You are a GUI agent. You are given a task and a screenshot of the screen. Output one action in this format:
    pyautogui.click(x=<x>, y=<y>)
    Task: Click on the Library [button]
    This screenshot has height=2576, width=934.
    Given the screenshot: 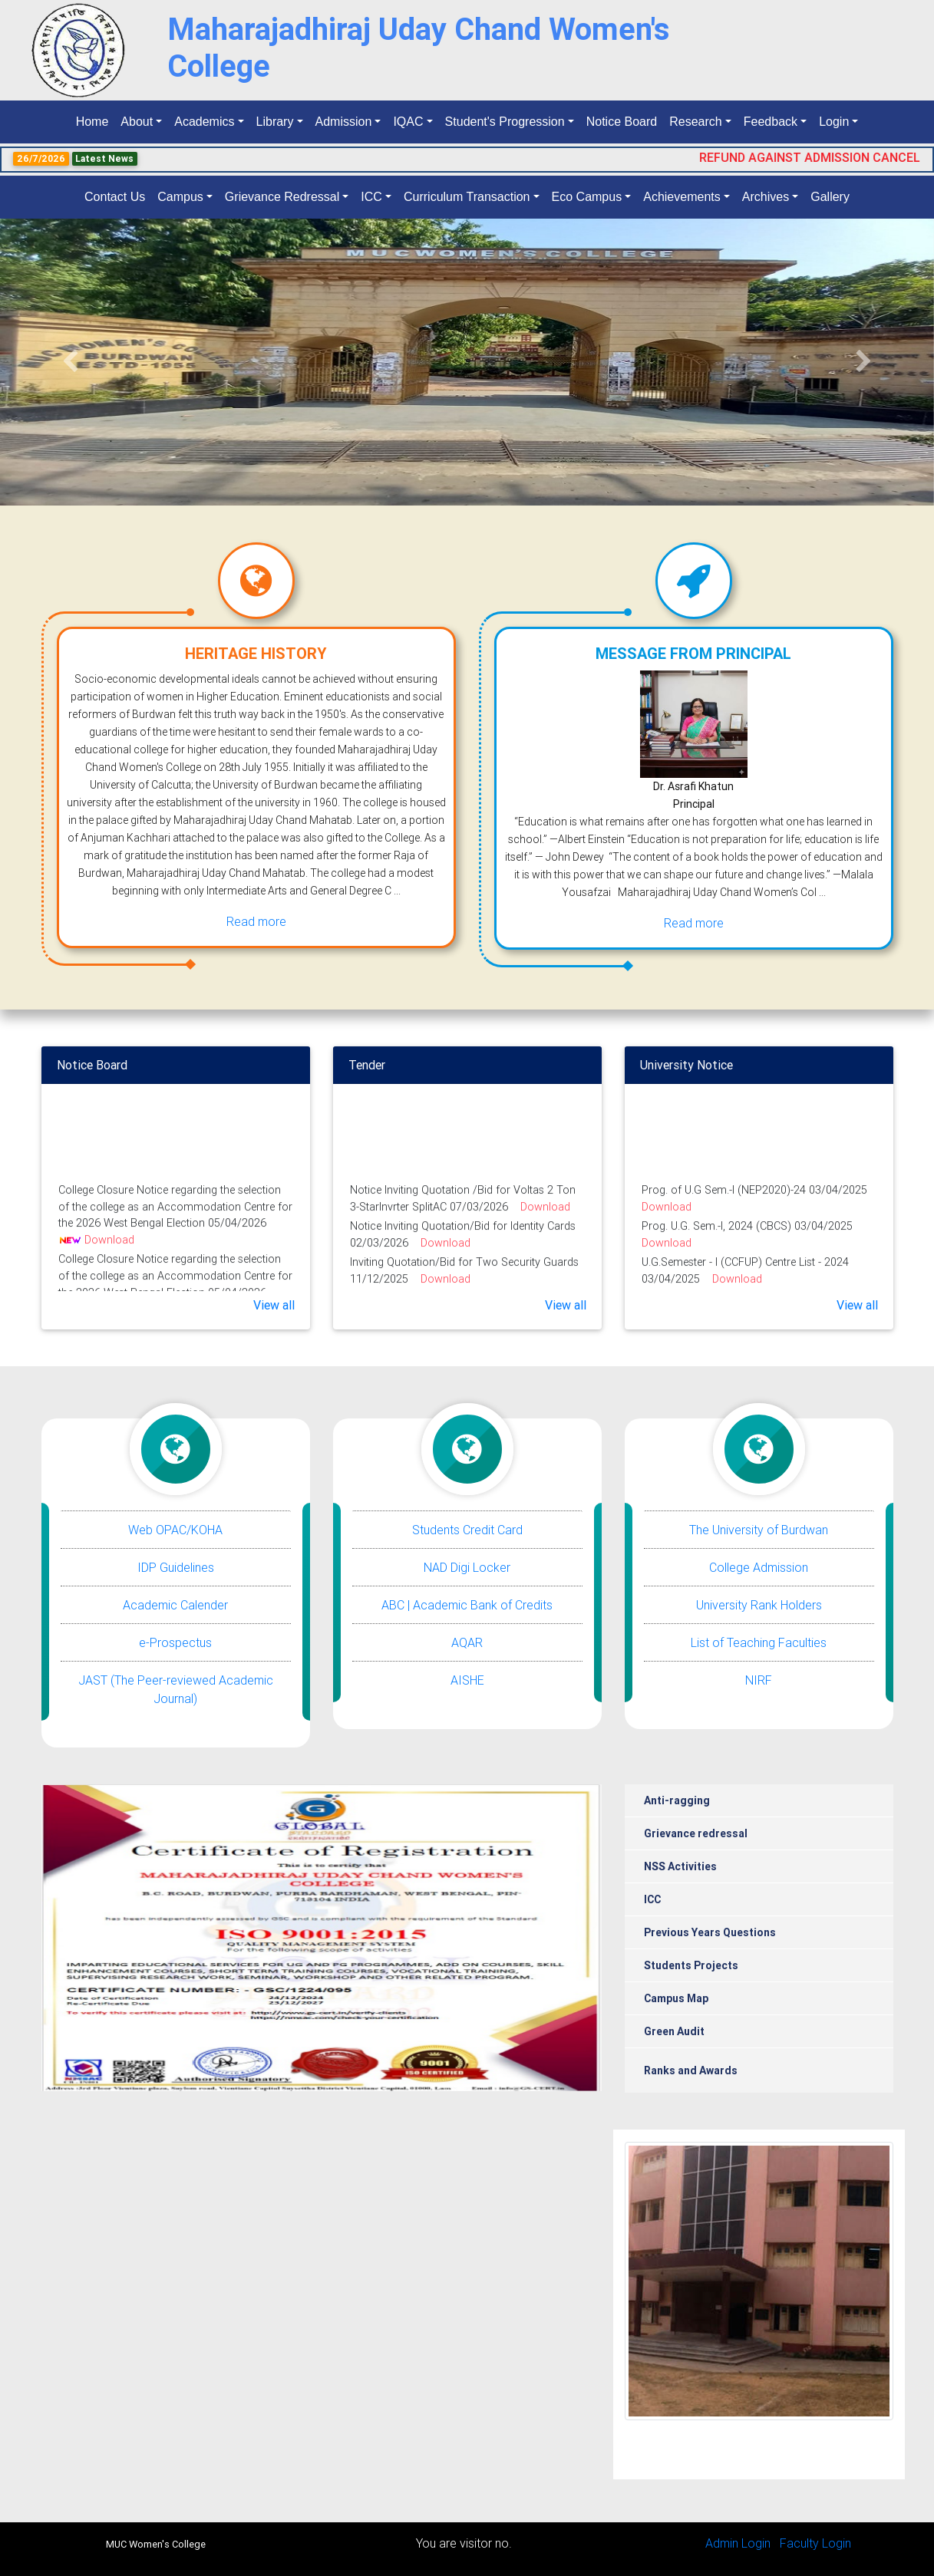 What is the action you would take?
    pyautogui.click(x=275, y=121)
    